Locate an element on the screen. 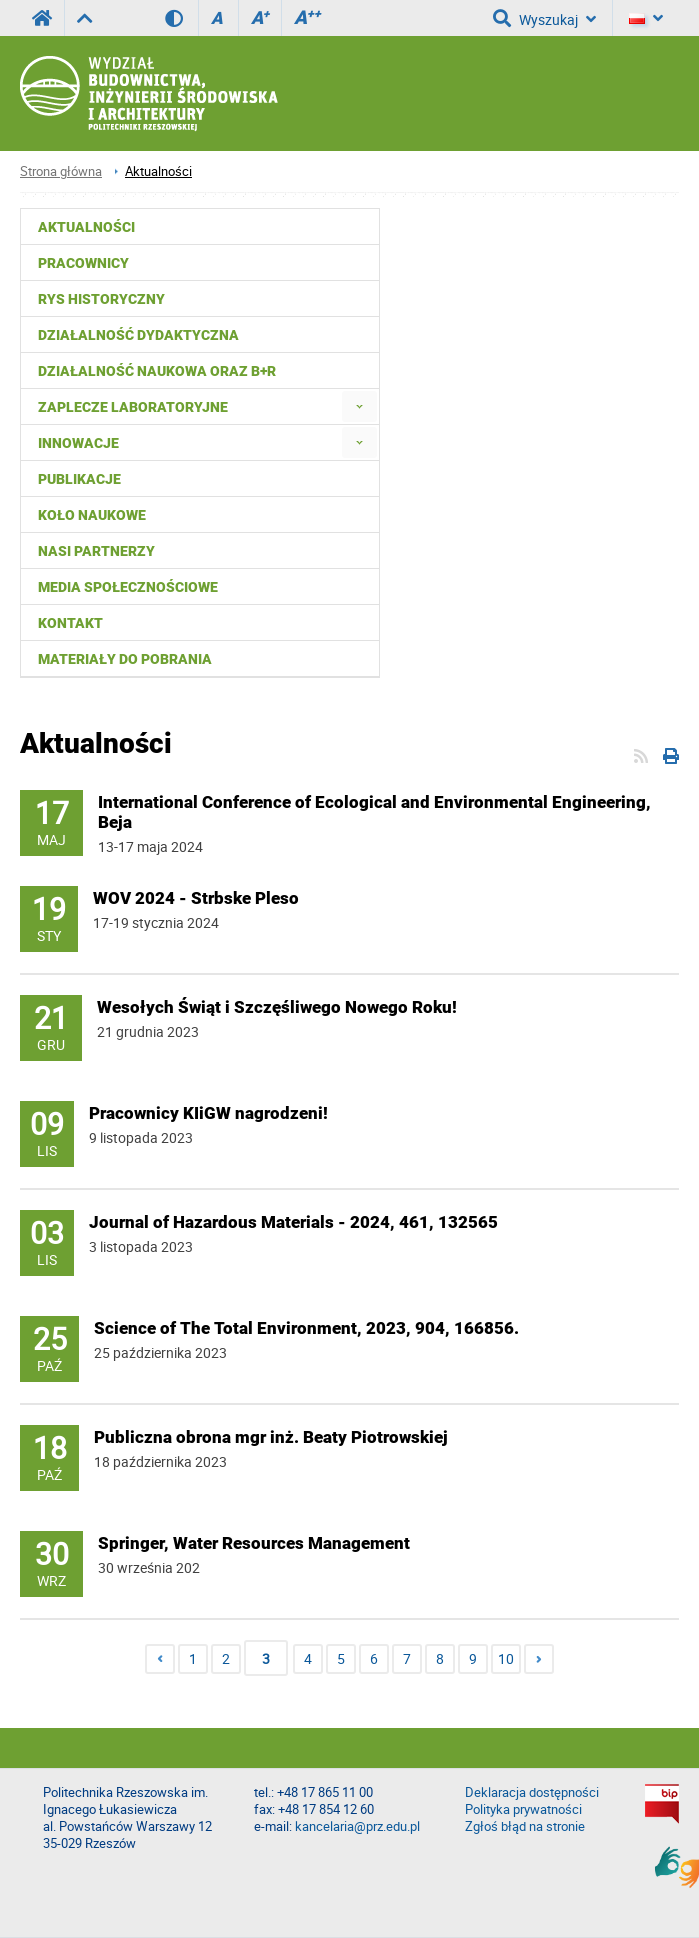  Pracownicy KIiGW nagrodzeni! is located at coordinates (208, 1113).